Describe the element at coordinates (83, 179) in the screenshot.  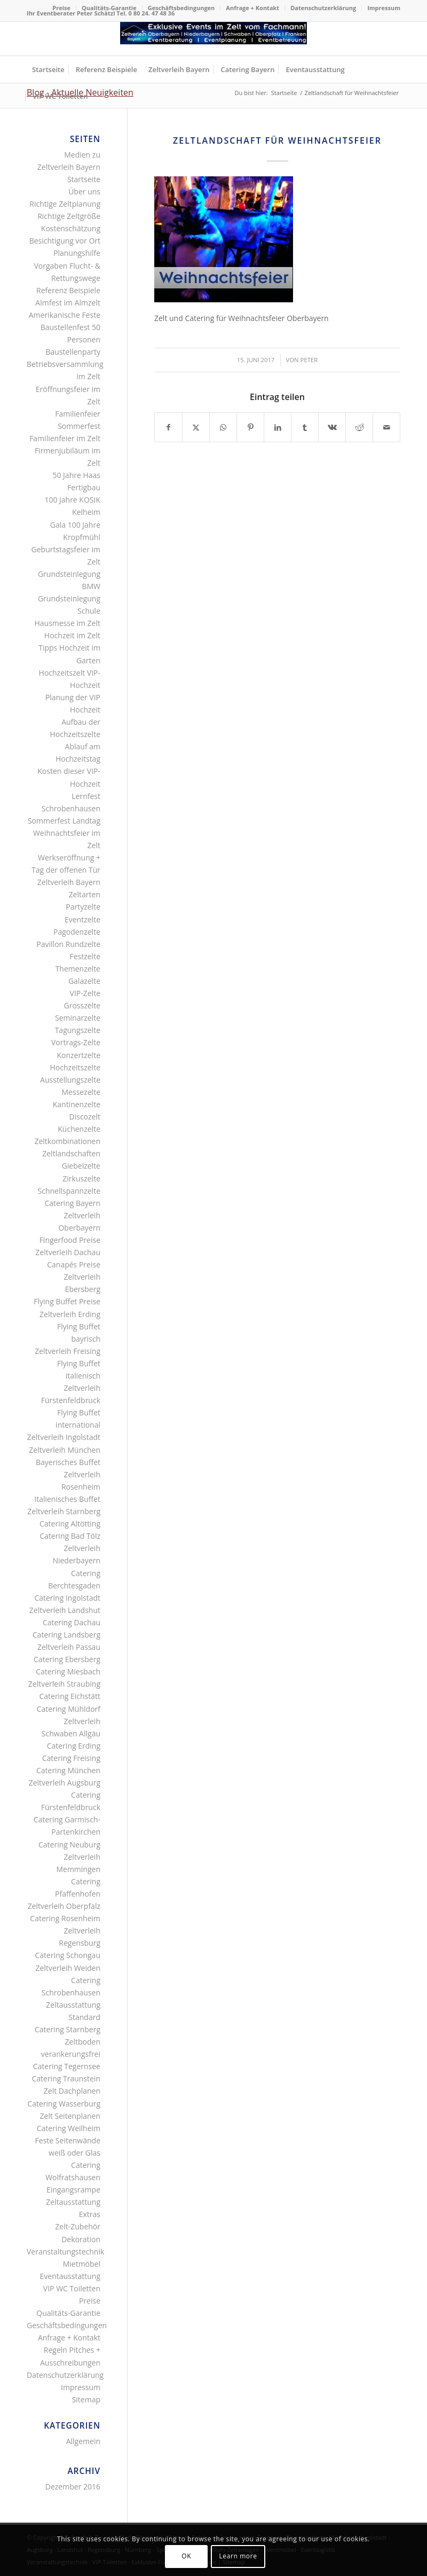
I see `Startseite` at that location.